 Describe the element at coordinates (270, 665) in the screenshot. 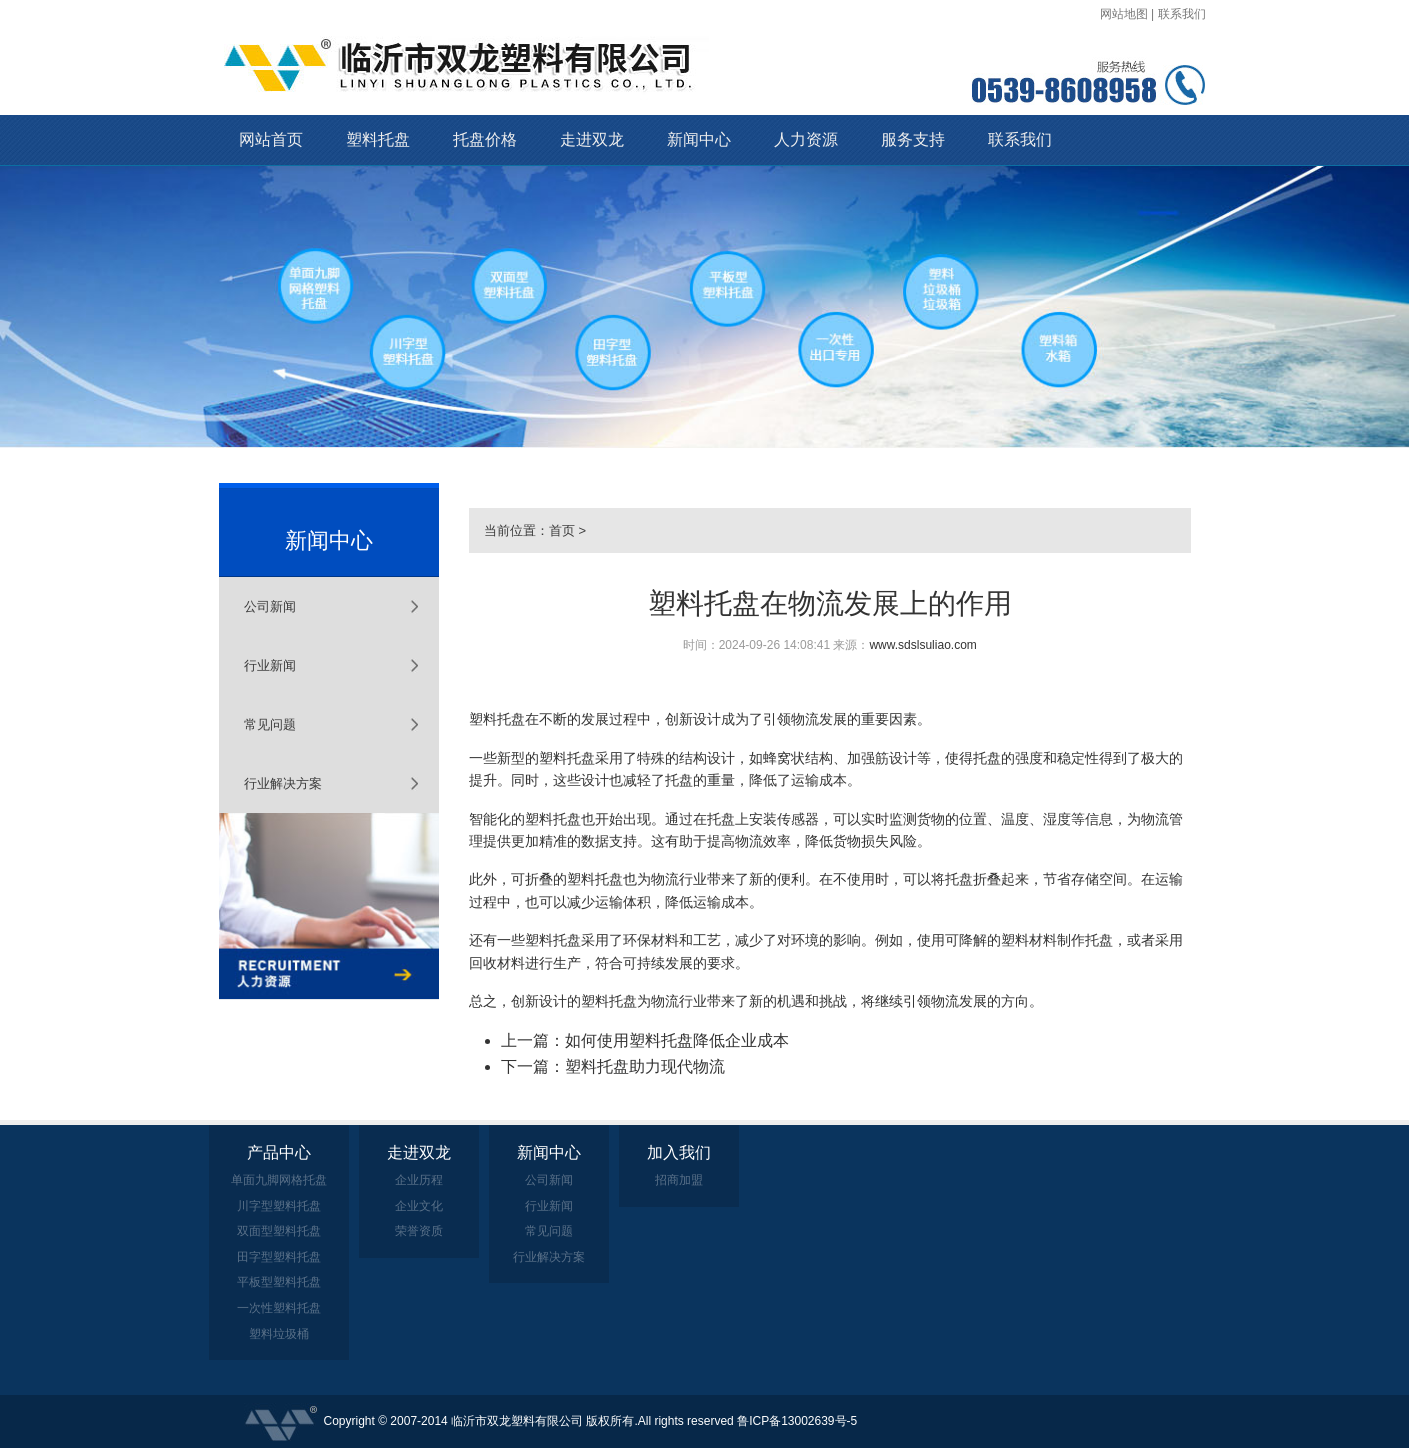

I see `行业新闻` at that location.